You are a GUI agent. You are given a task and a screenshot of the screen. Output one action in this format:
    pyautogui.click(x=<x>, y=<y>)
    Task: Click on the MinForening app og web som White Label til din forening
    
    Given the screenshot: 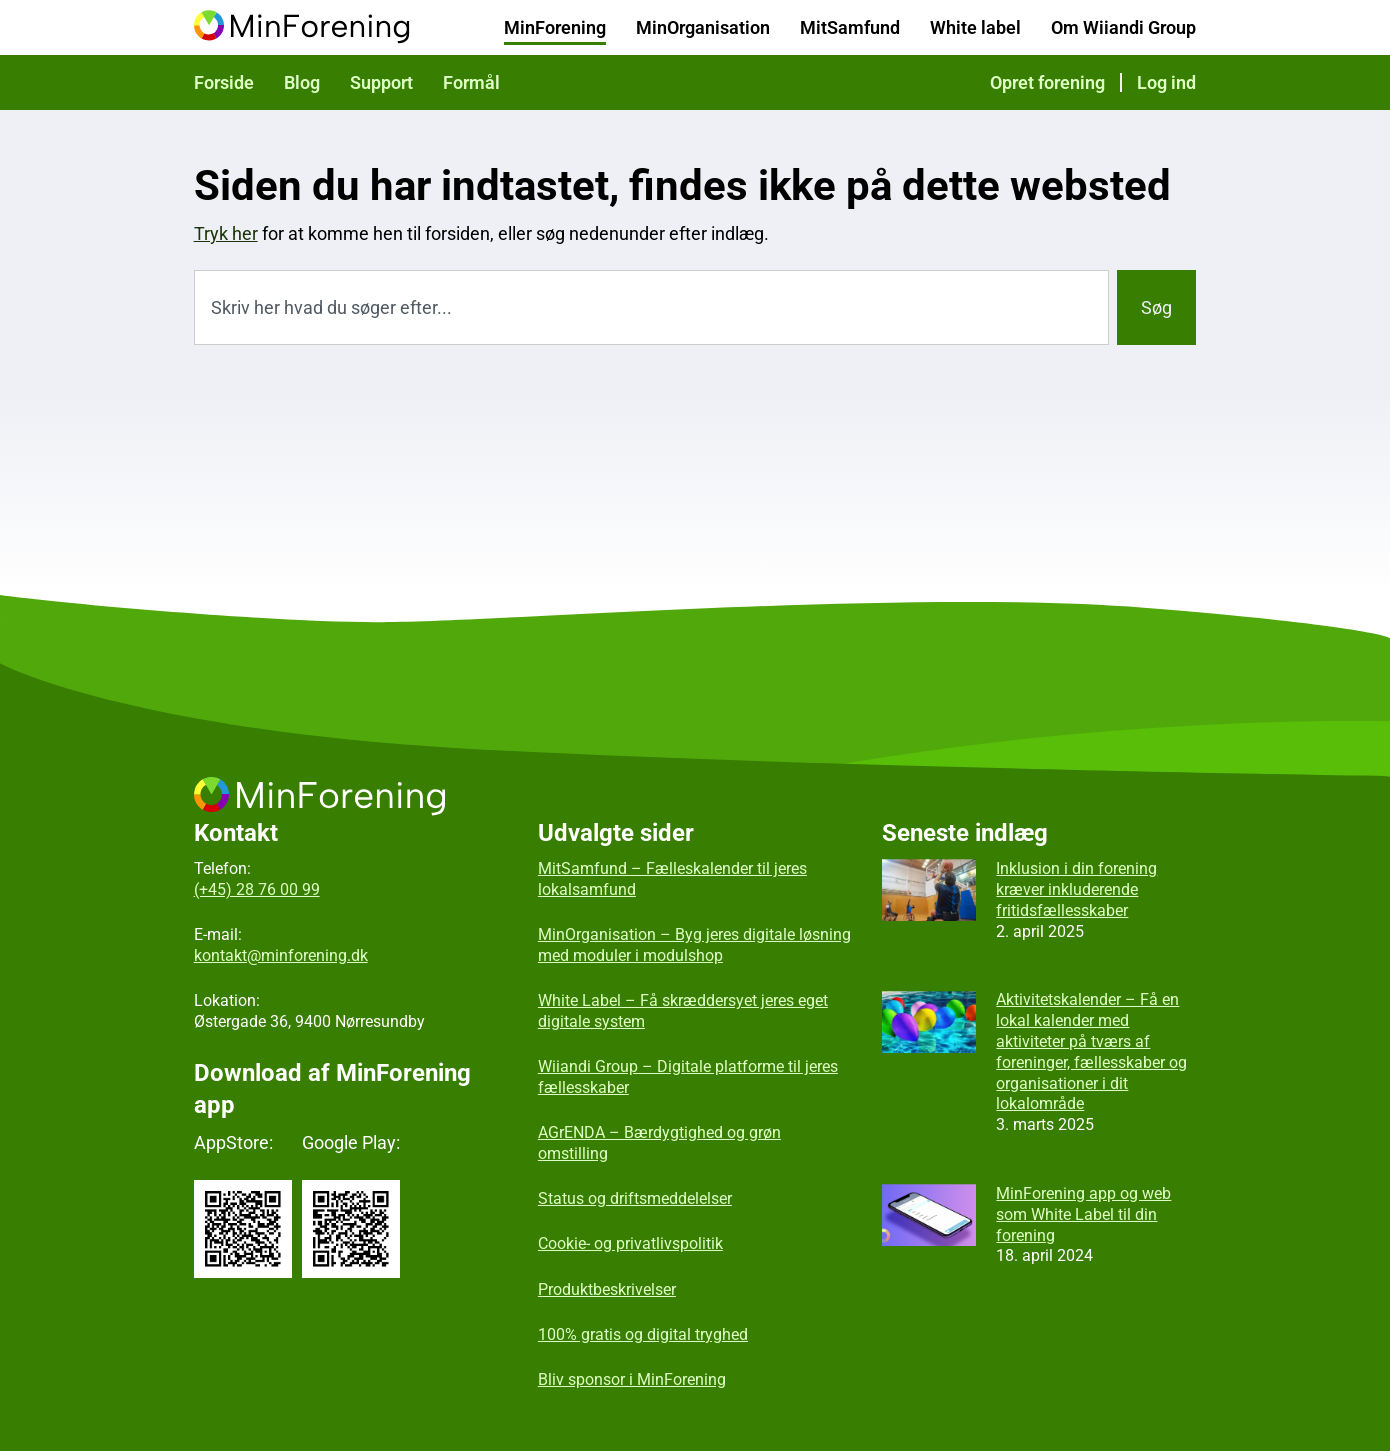 What is the action you would take?
    pyautogui.click(x=1083, y=1214)
    